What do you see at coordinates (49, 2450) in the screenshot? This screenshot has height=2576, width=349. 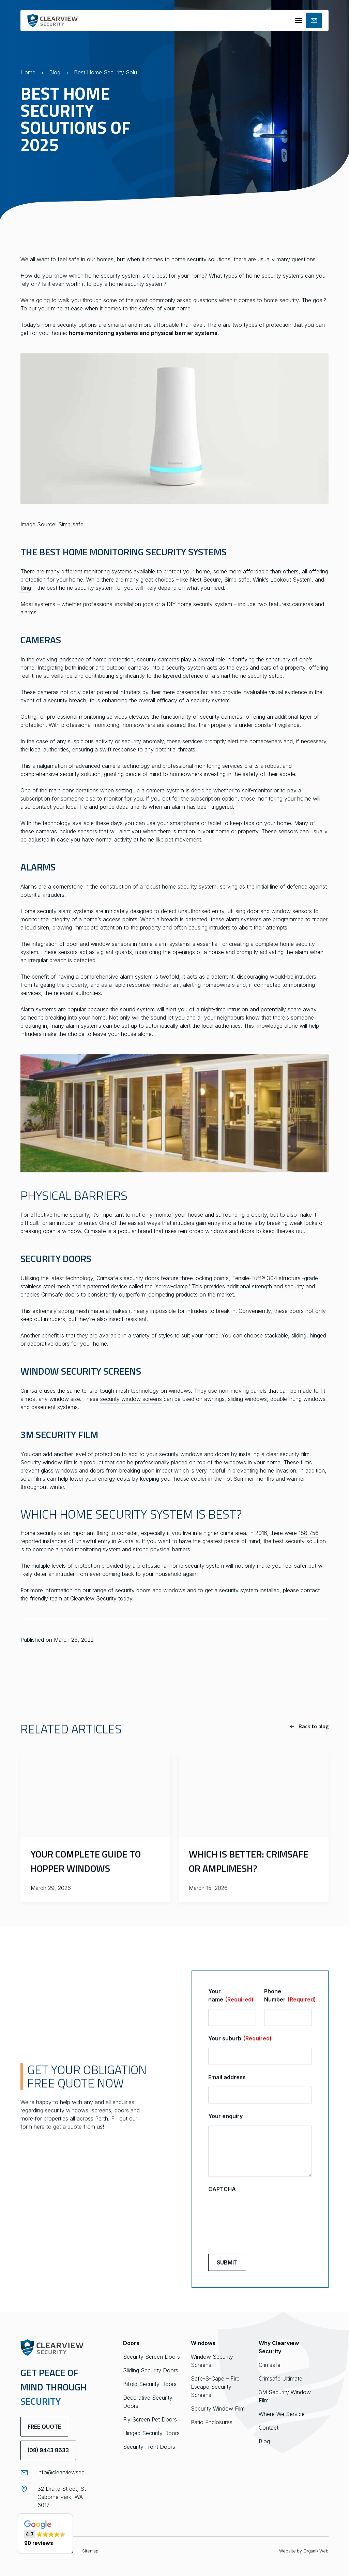 I see `(08) 9443 8633` at bounding box center [49, 2450].